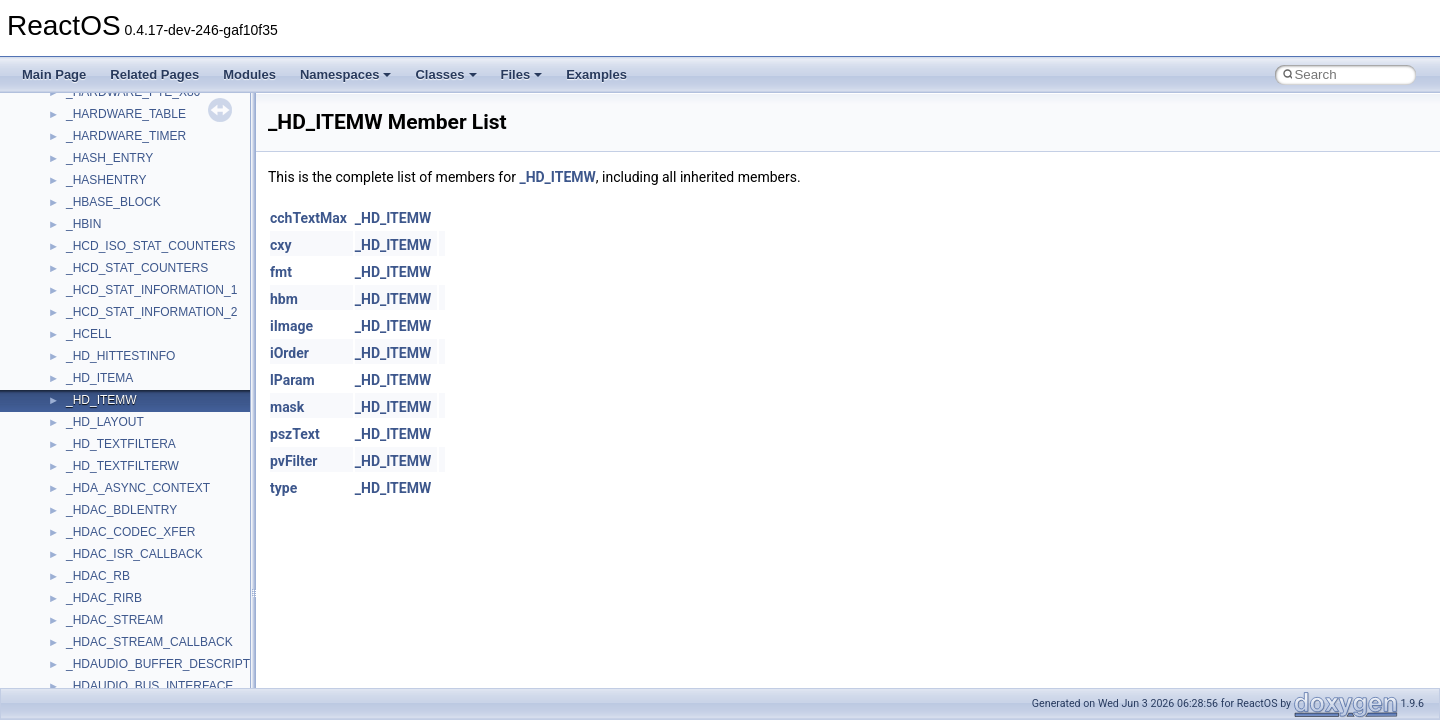 The image size is (1440, 720). I want to click on type, so click(283, 488).